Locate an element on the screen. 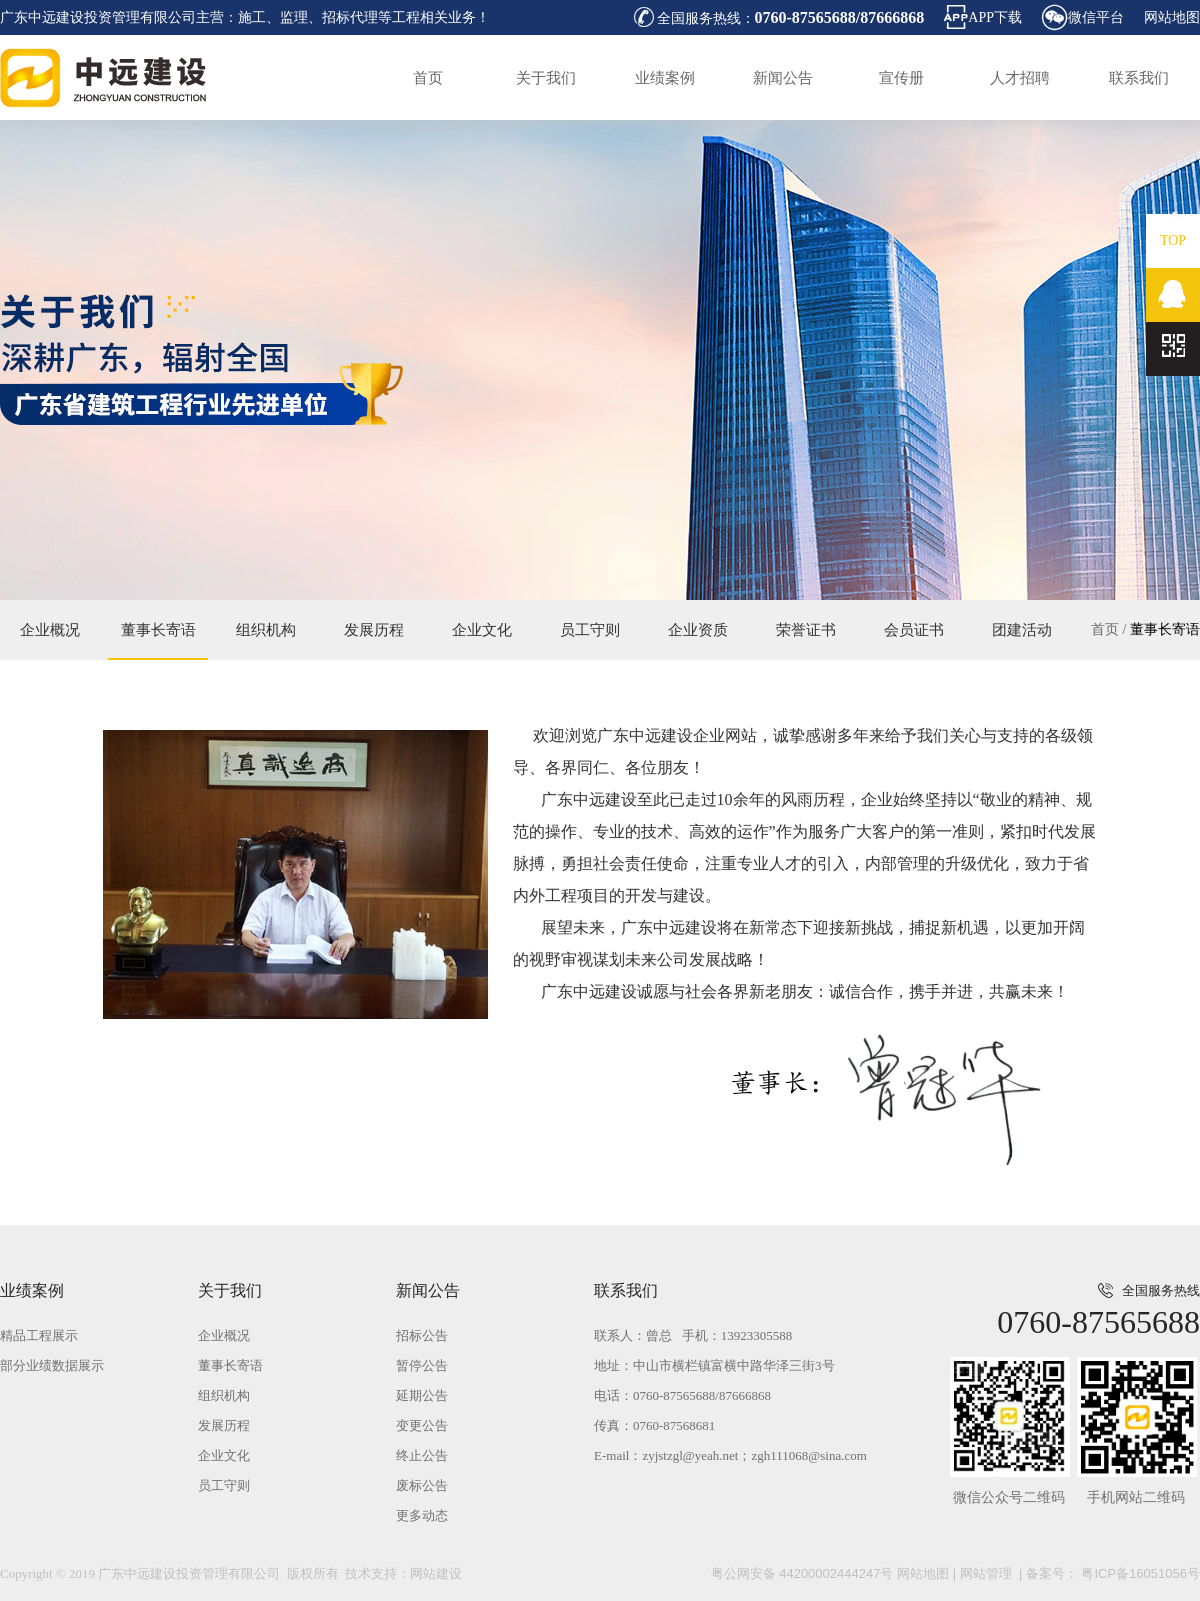  董事长寄语 is located at coordinates (1165, 629).